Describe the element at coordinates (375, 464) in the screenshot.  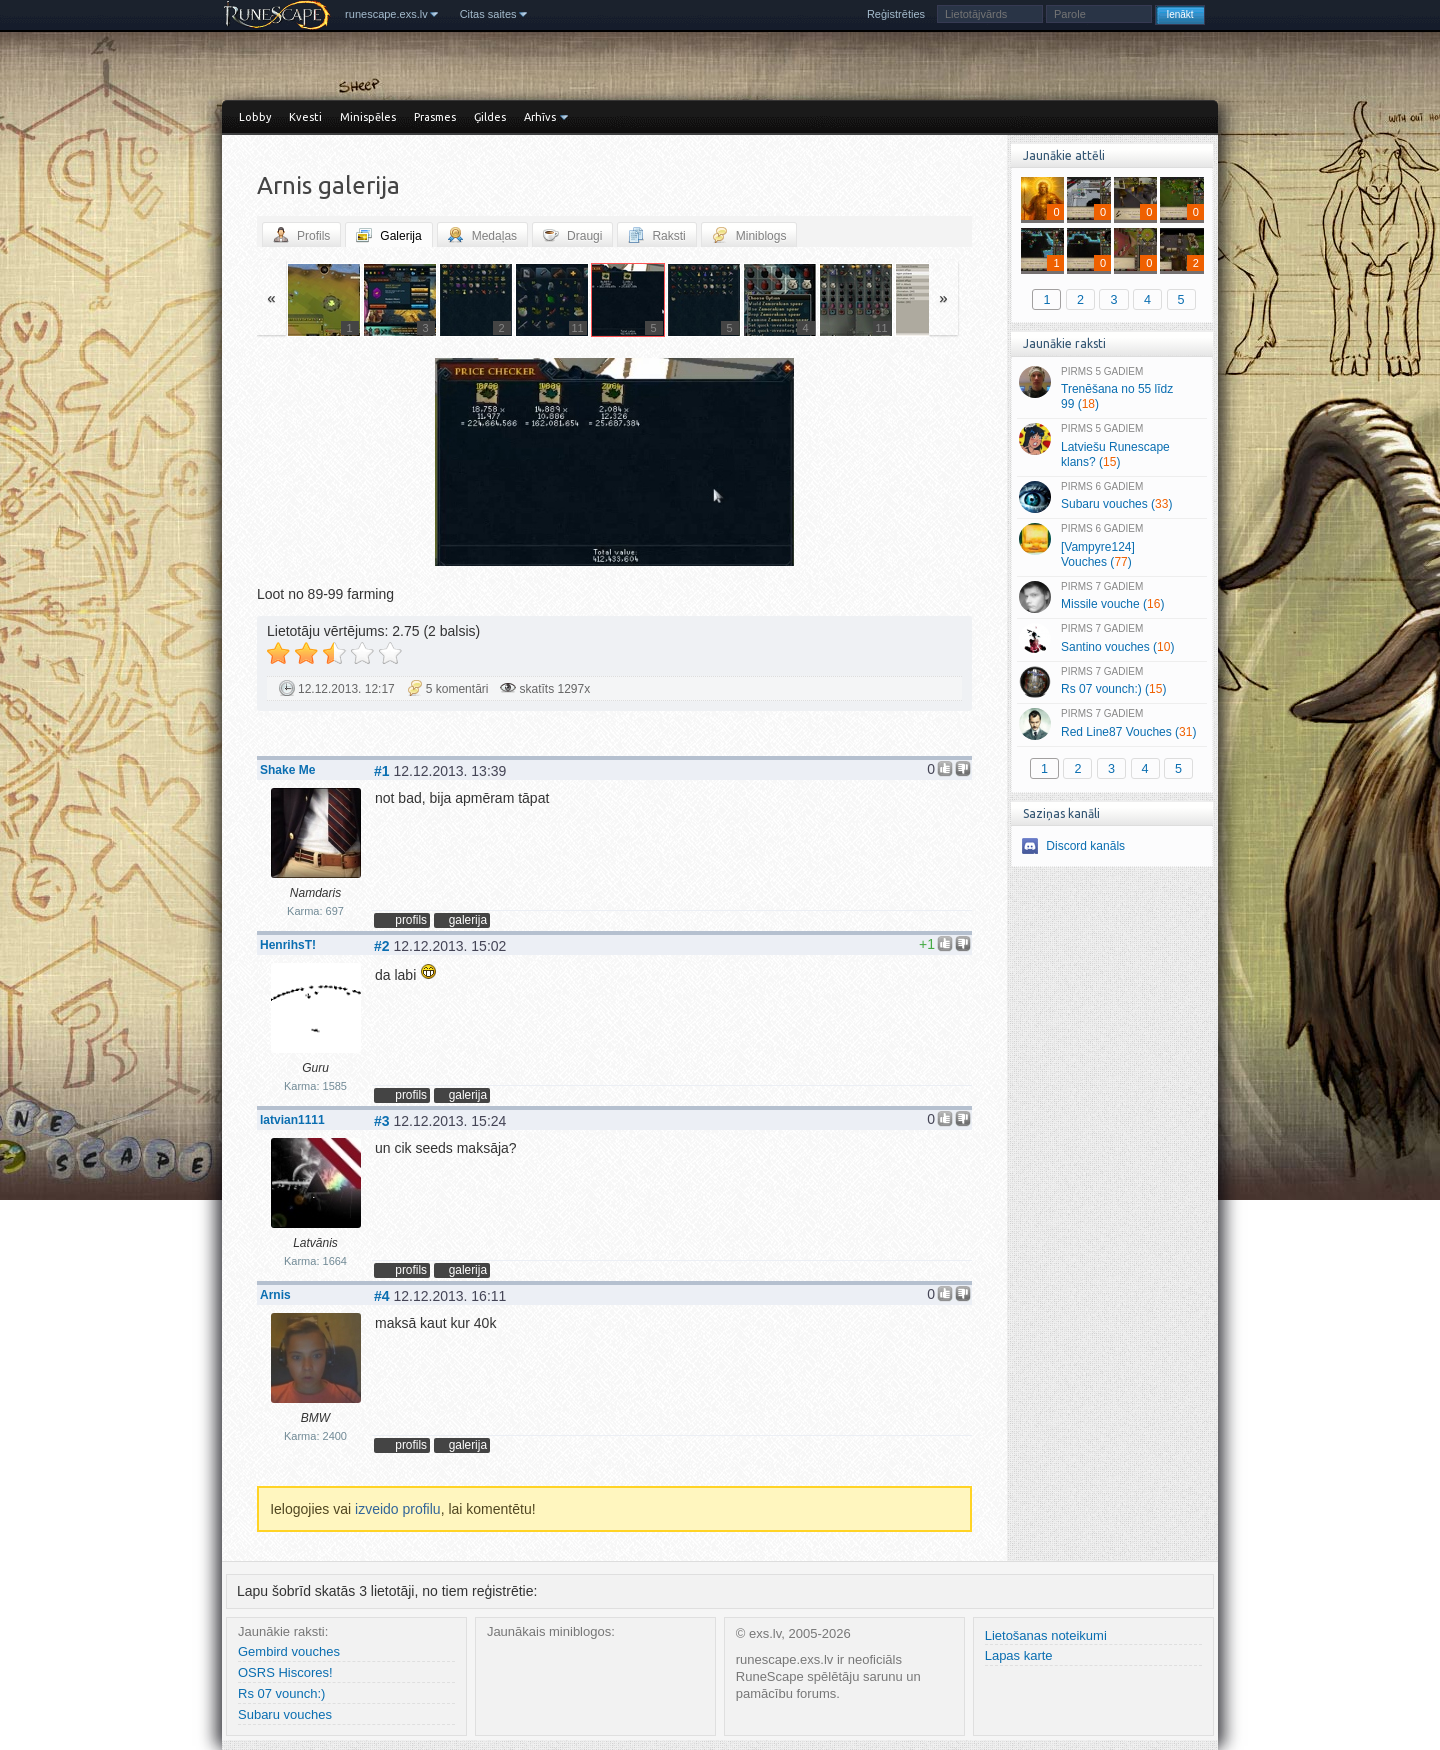
I see `« Jaunāka` at that location.